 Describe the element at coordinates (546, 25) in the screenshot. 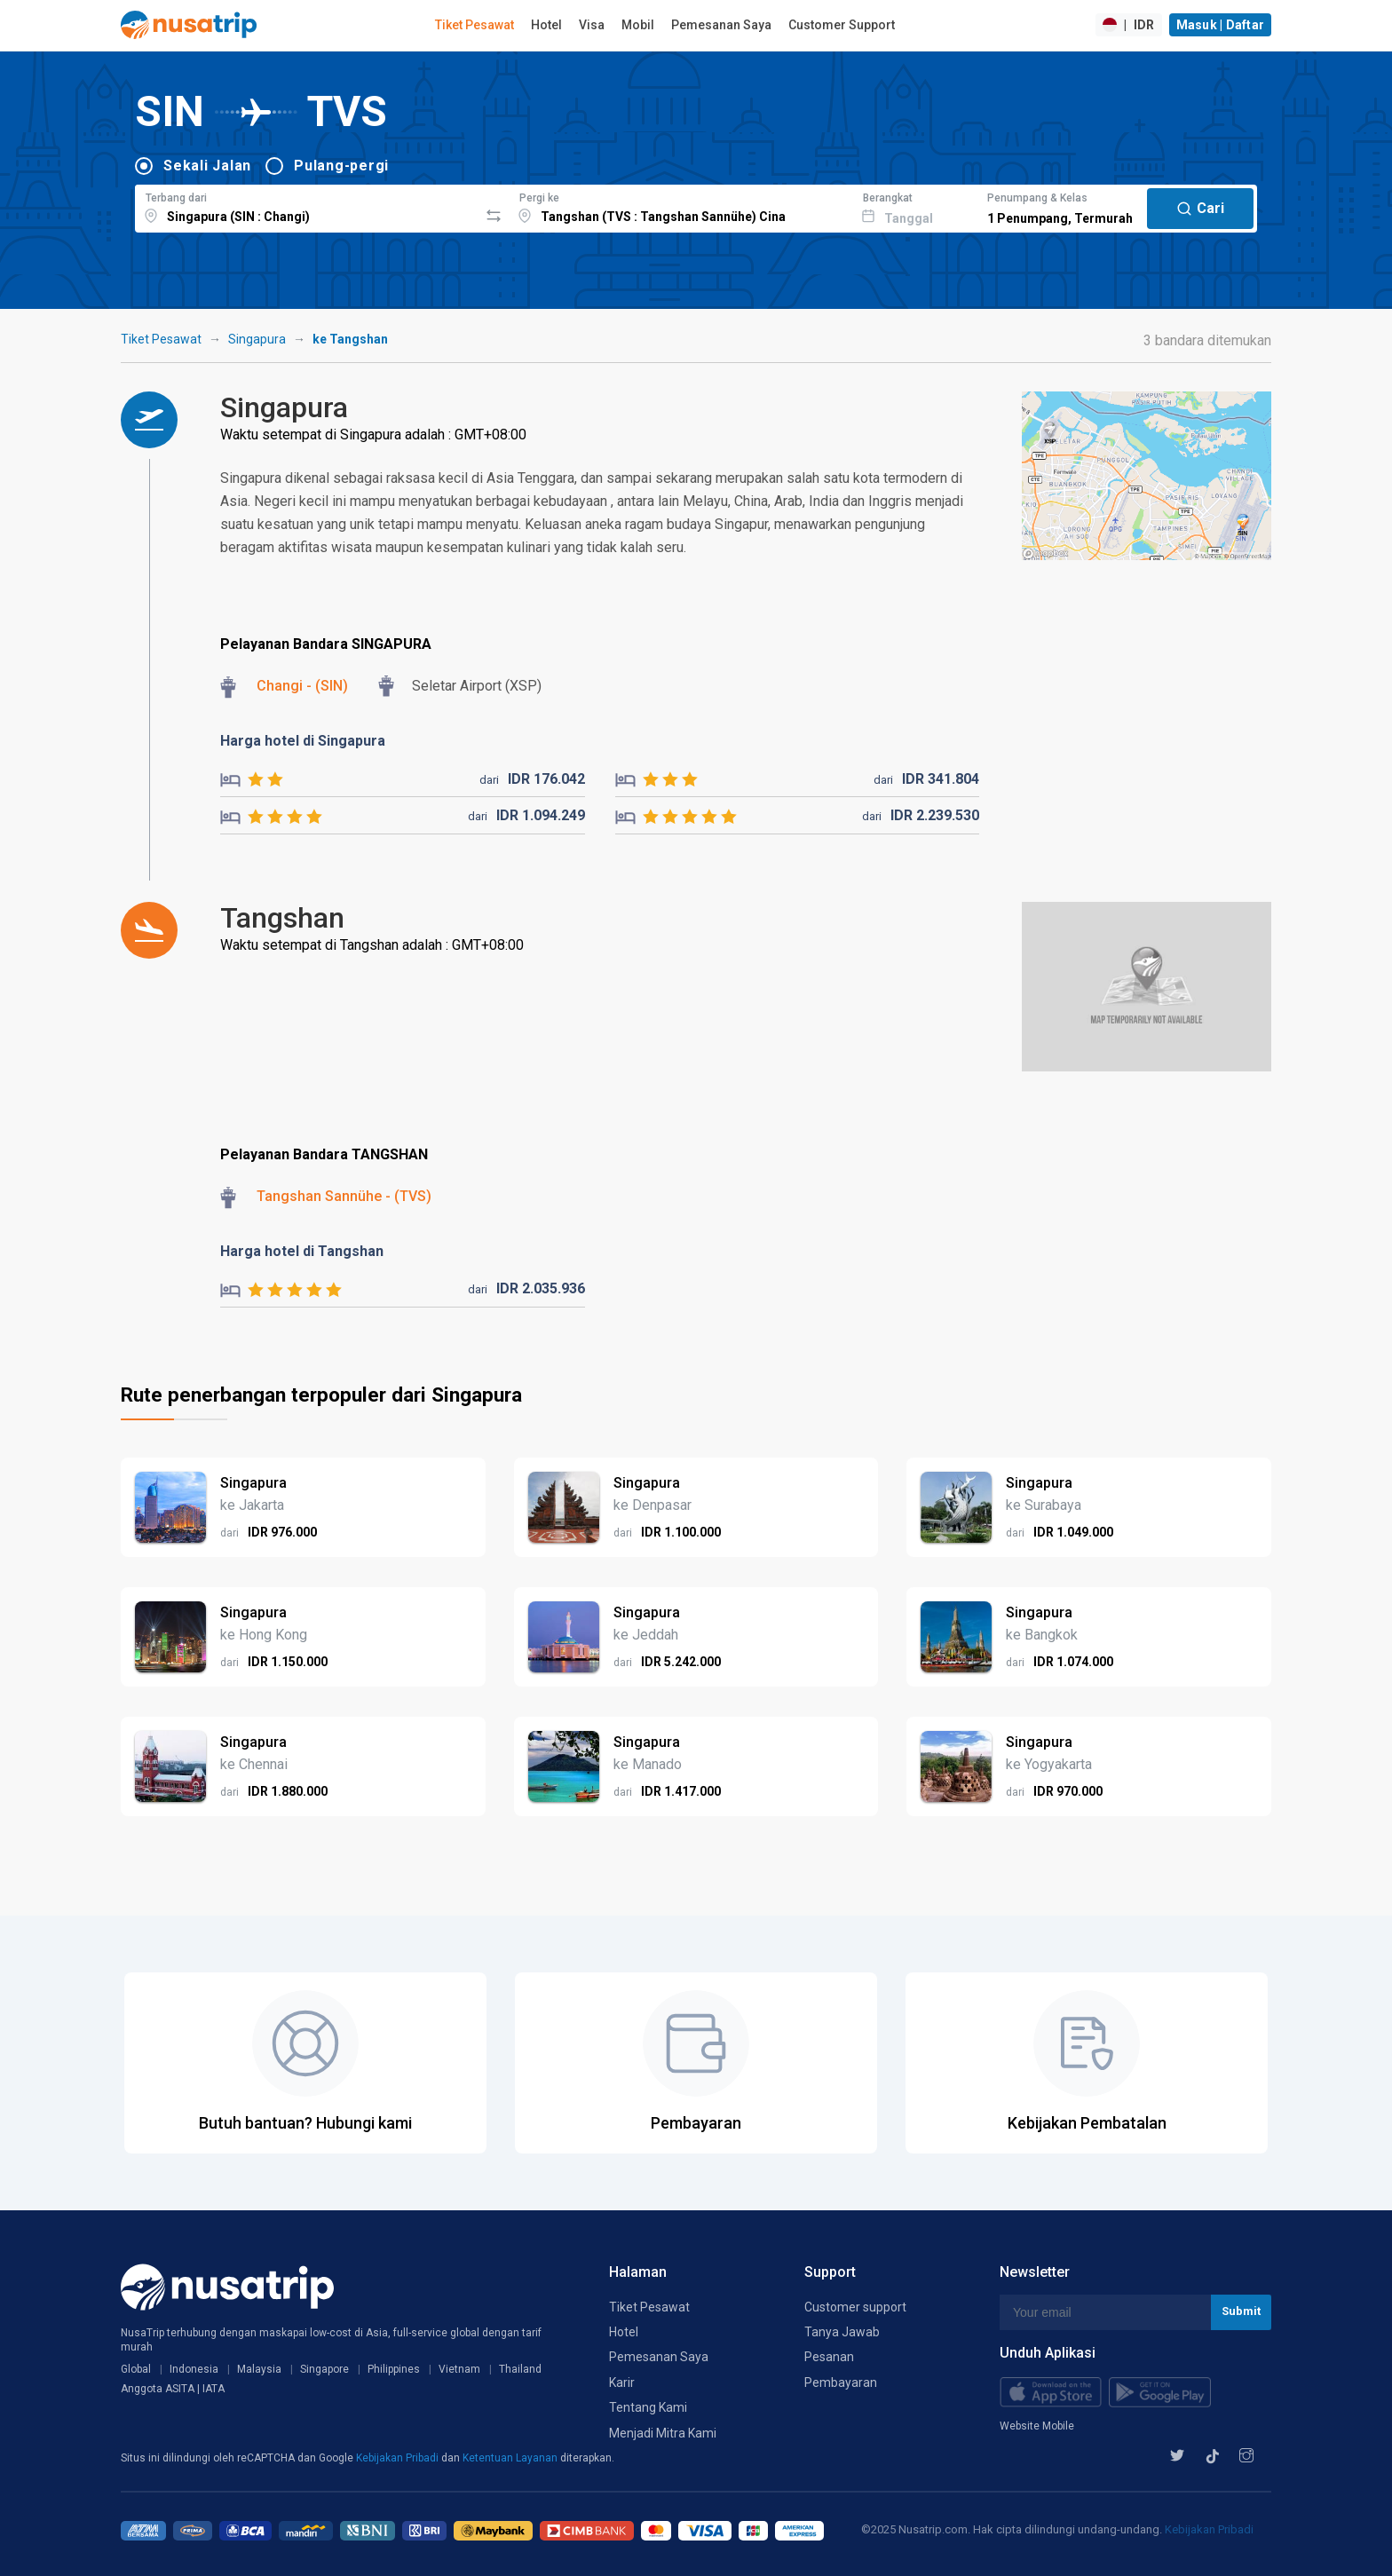

I see `Hotel` at that location.